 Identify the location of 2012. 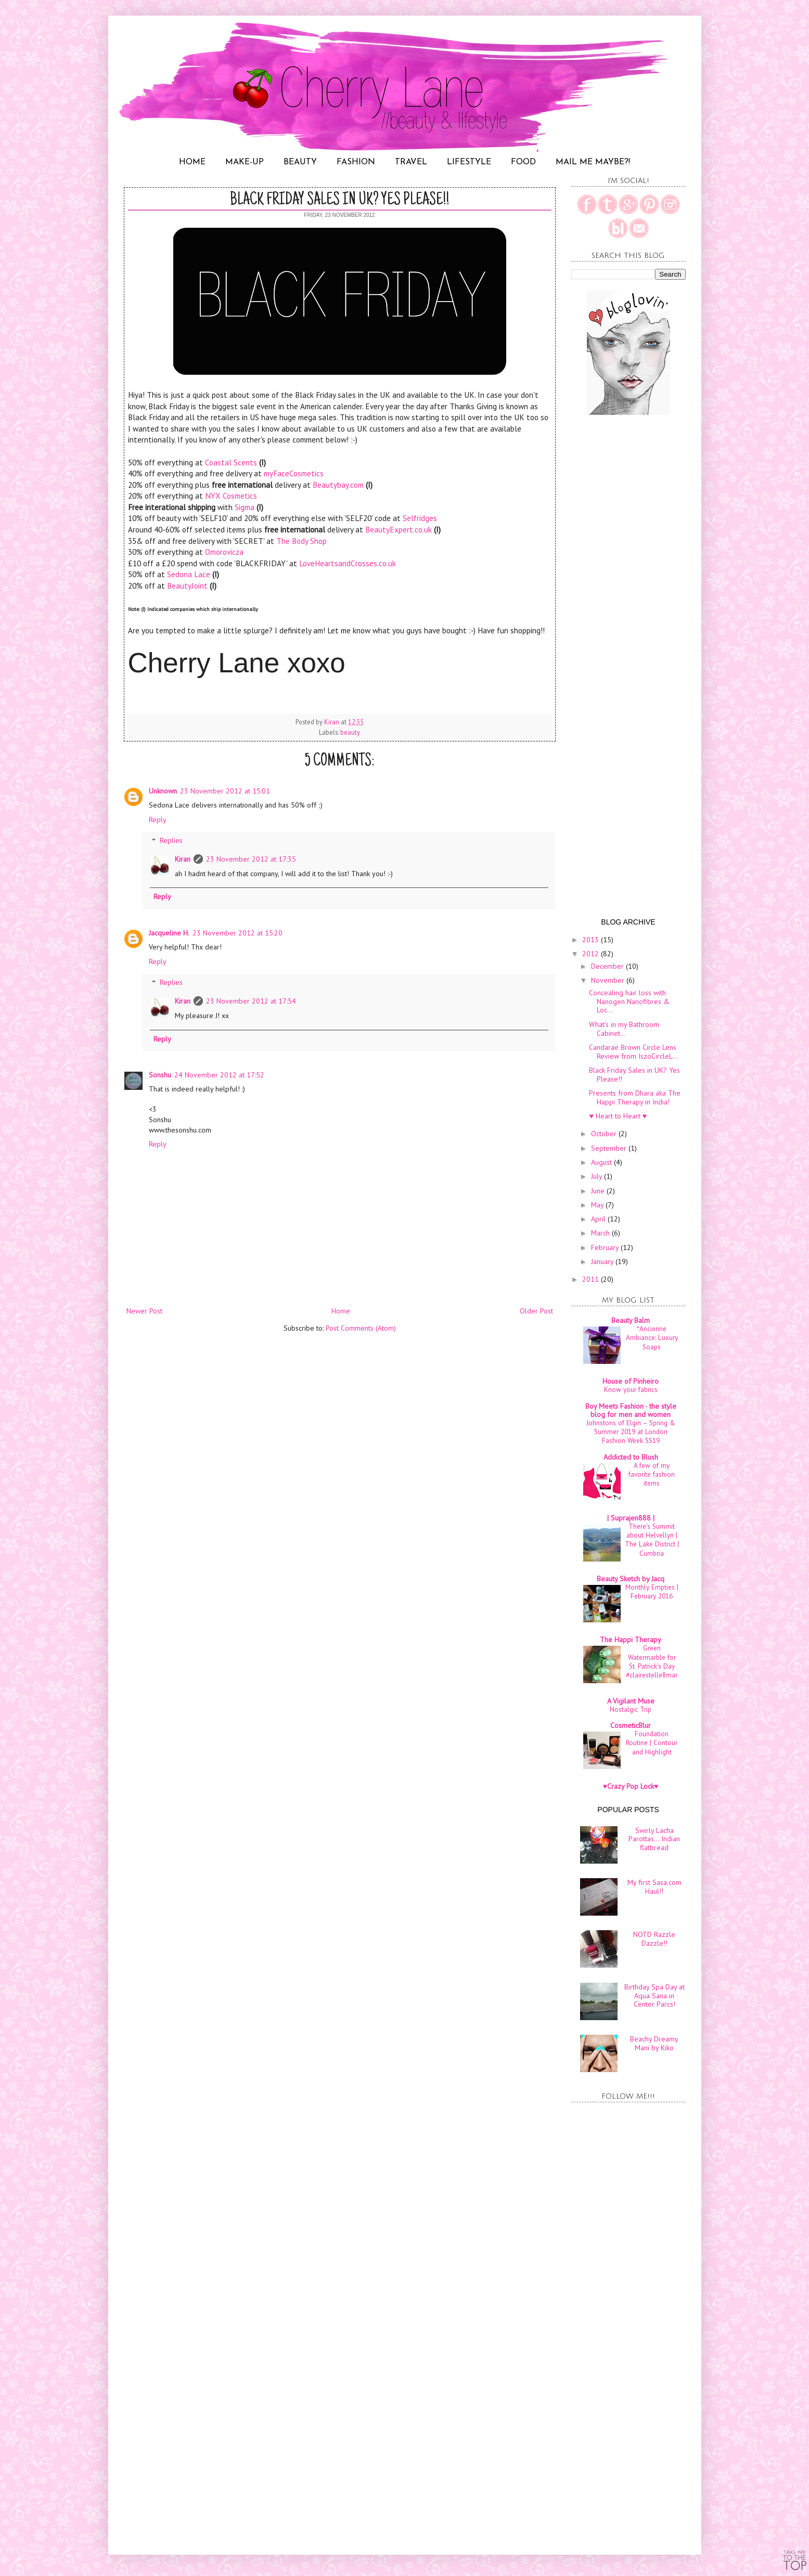
(591, 953).